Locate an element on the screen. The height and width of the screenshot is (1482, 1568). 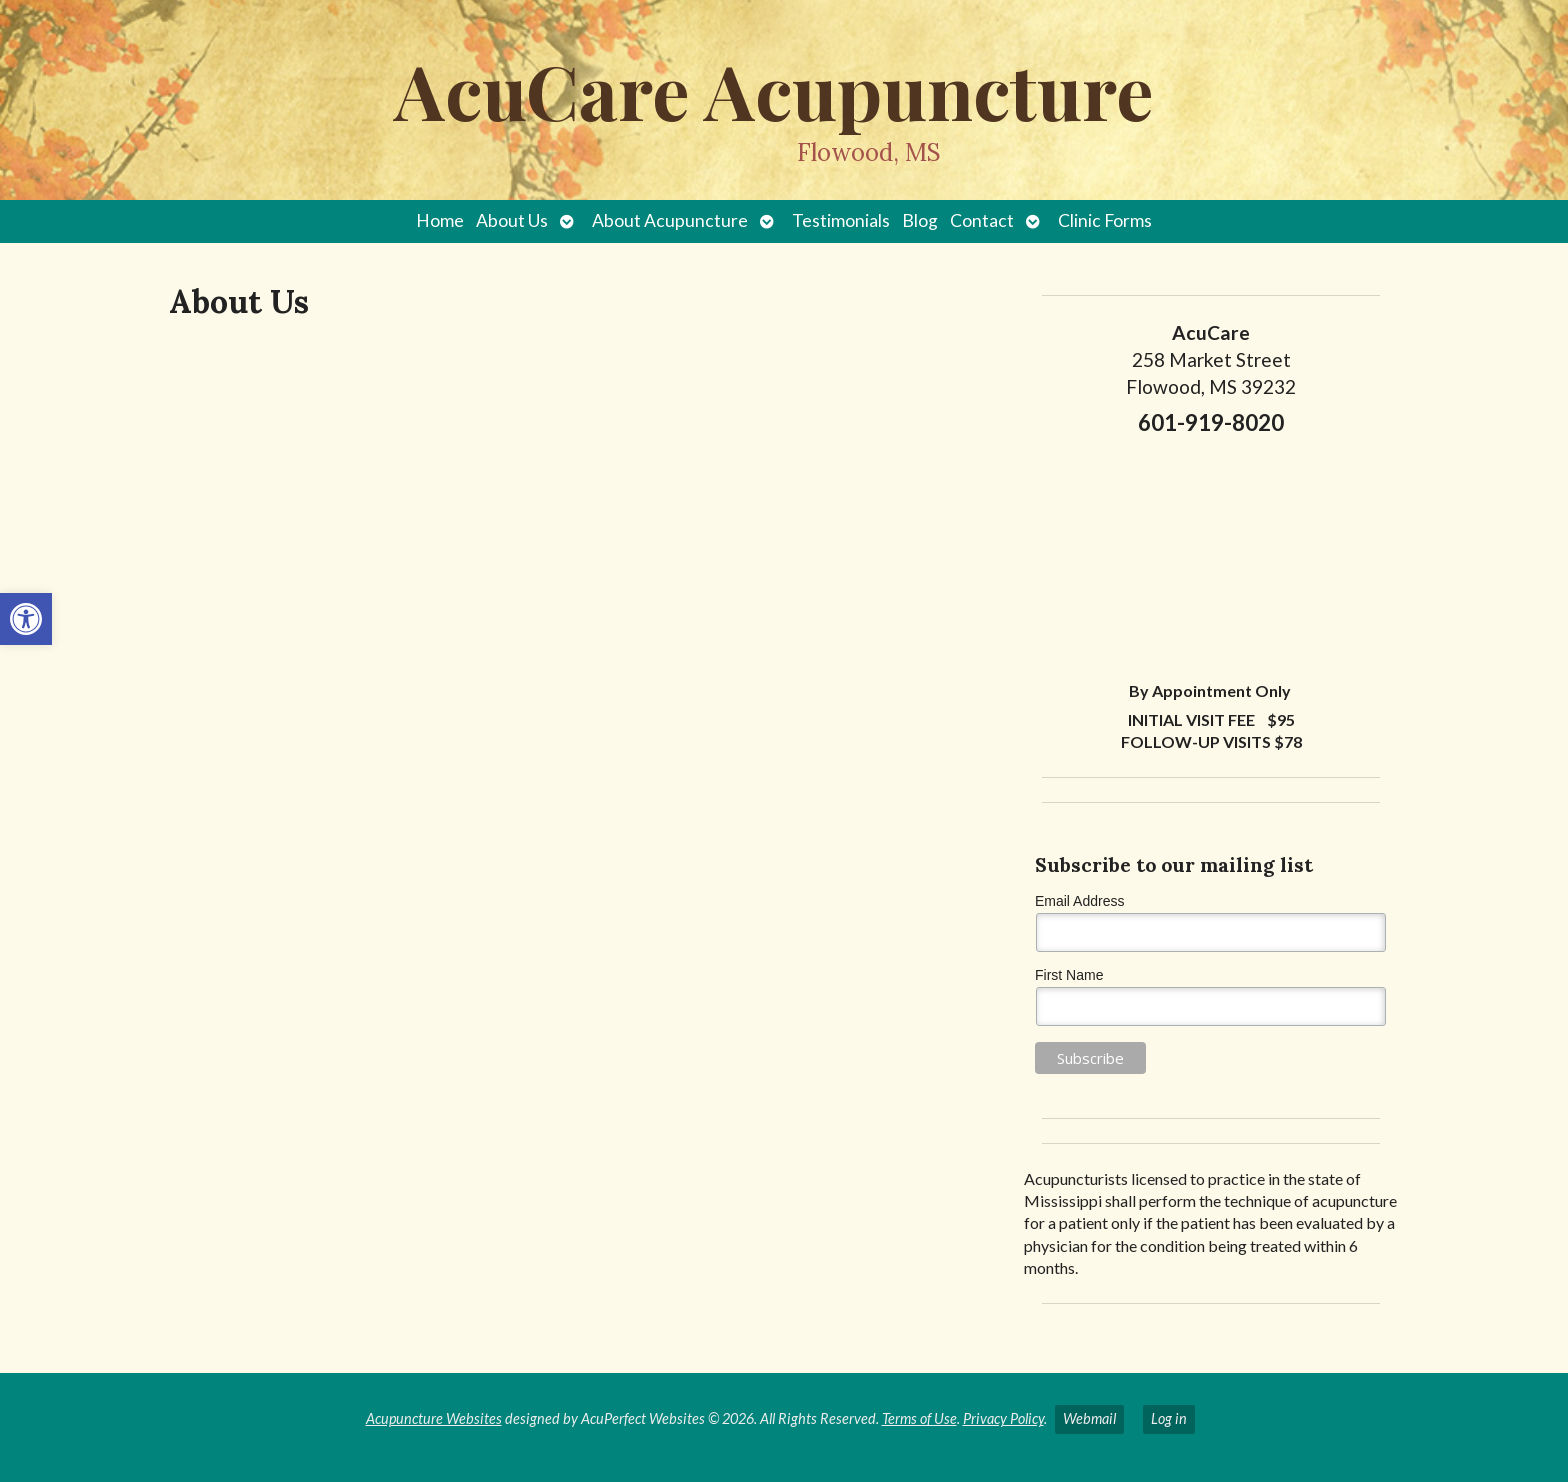
Terms of Use is located at coordinates (919, 1418).